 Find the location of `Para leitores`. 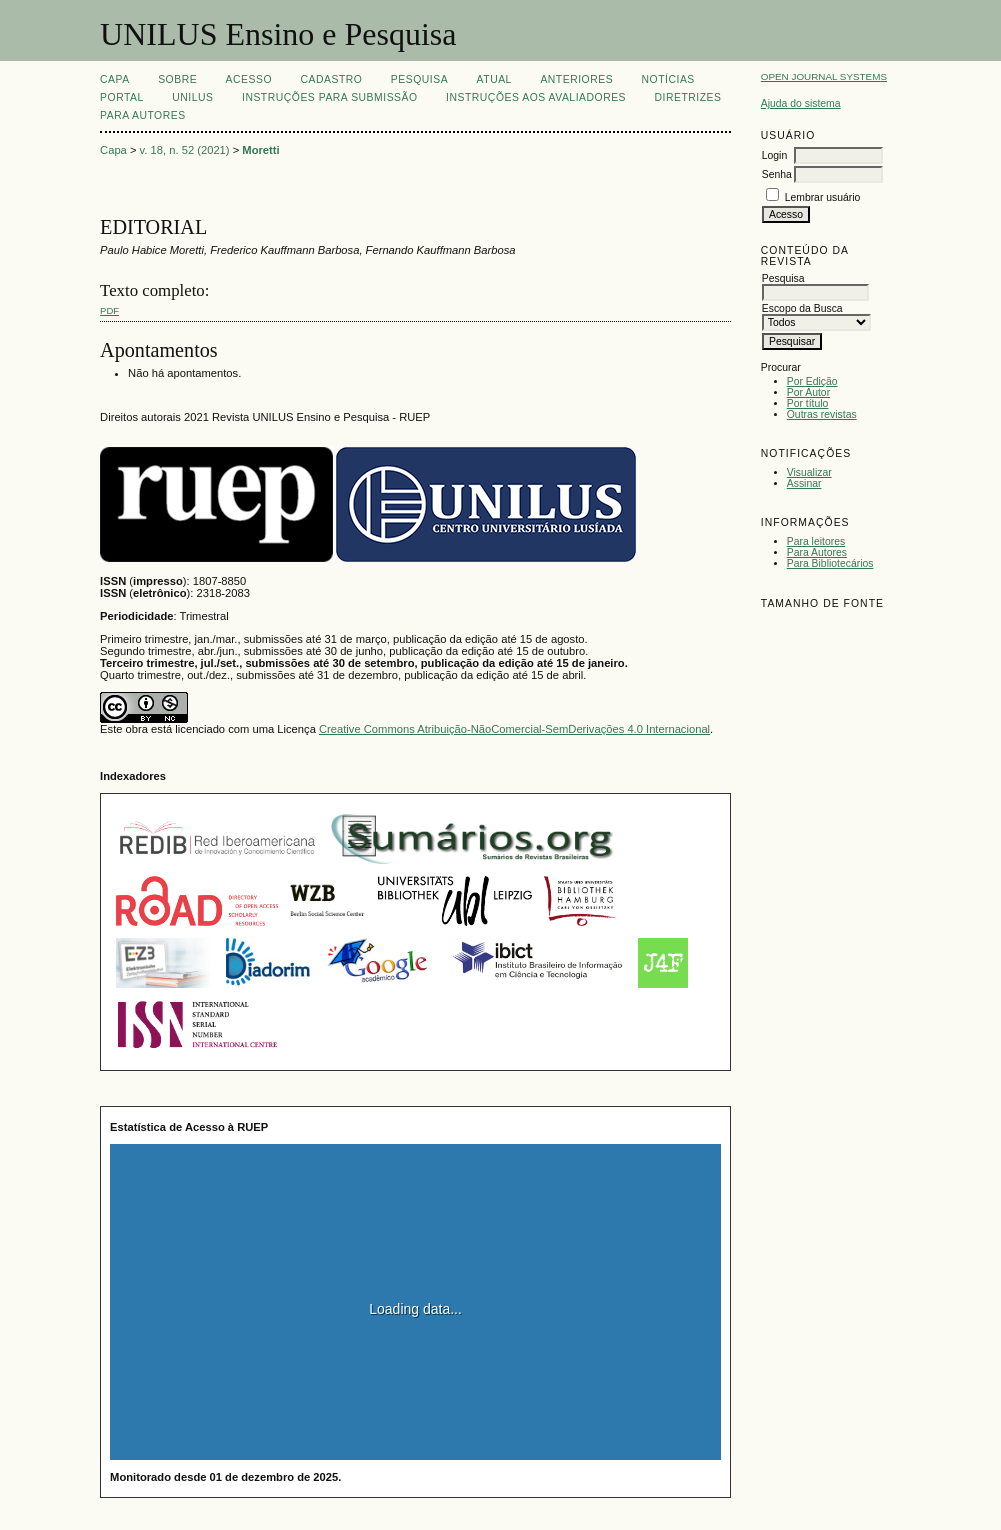

Para leitores is located at coordinates (816, 541).